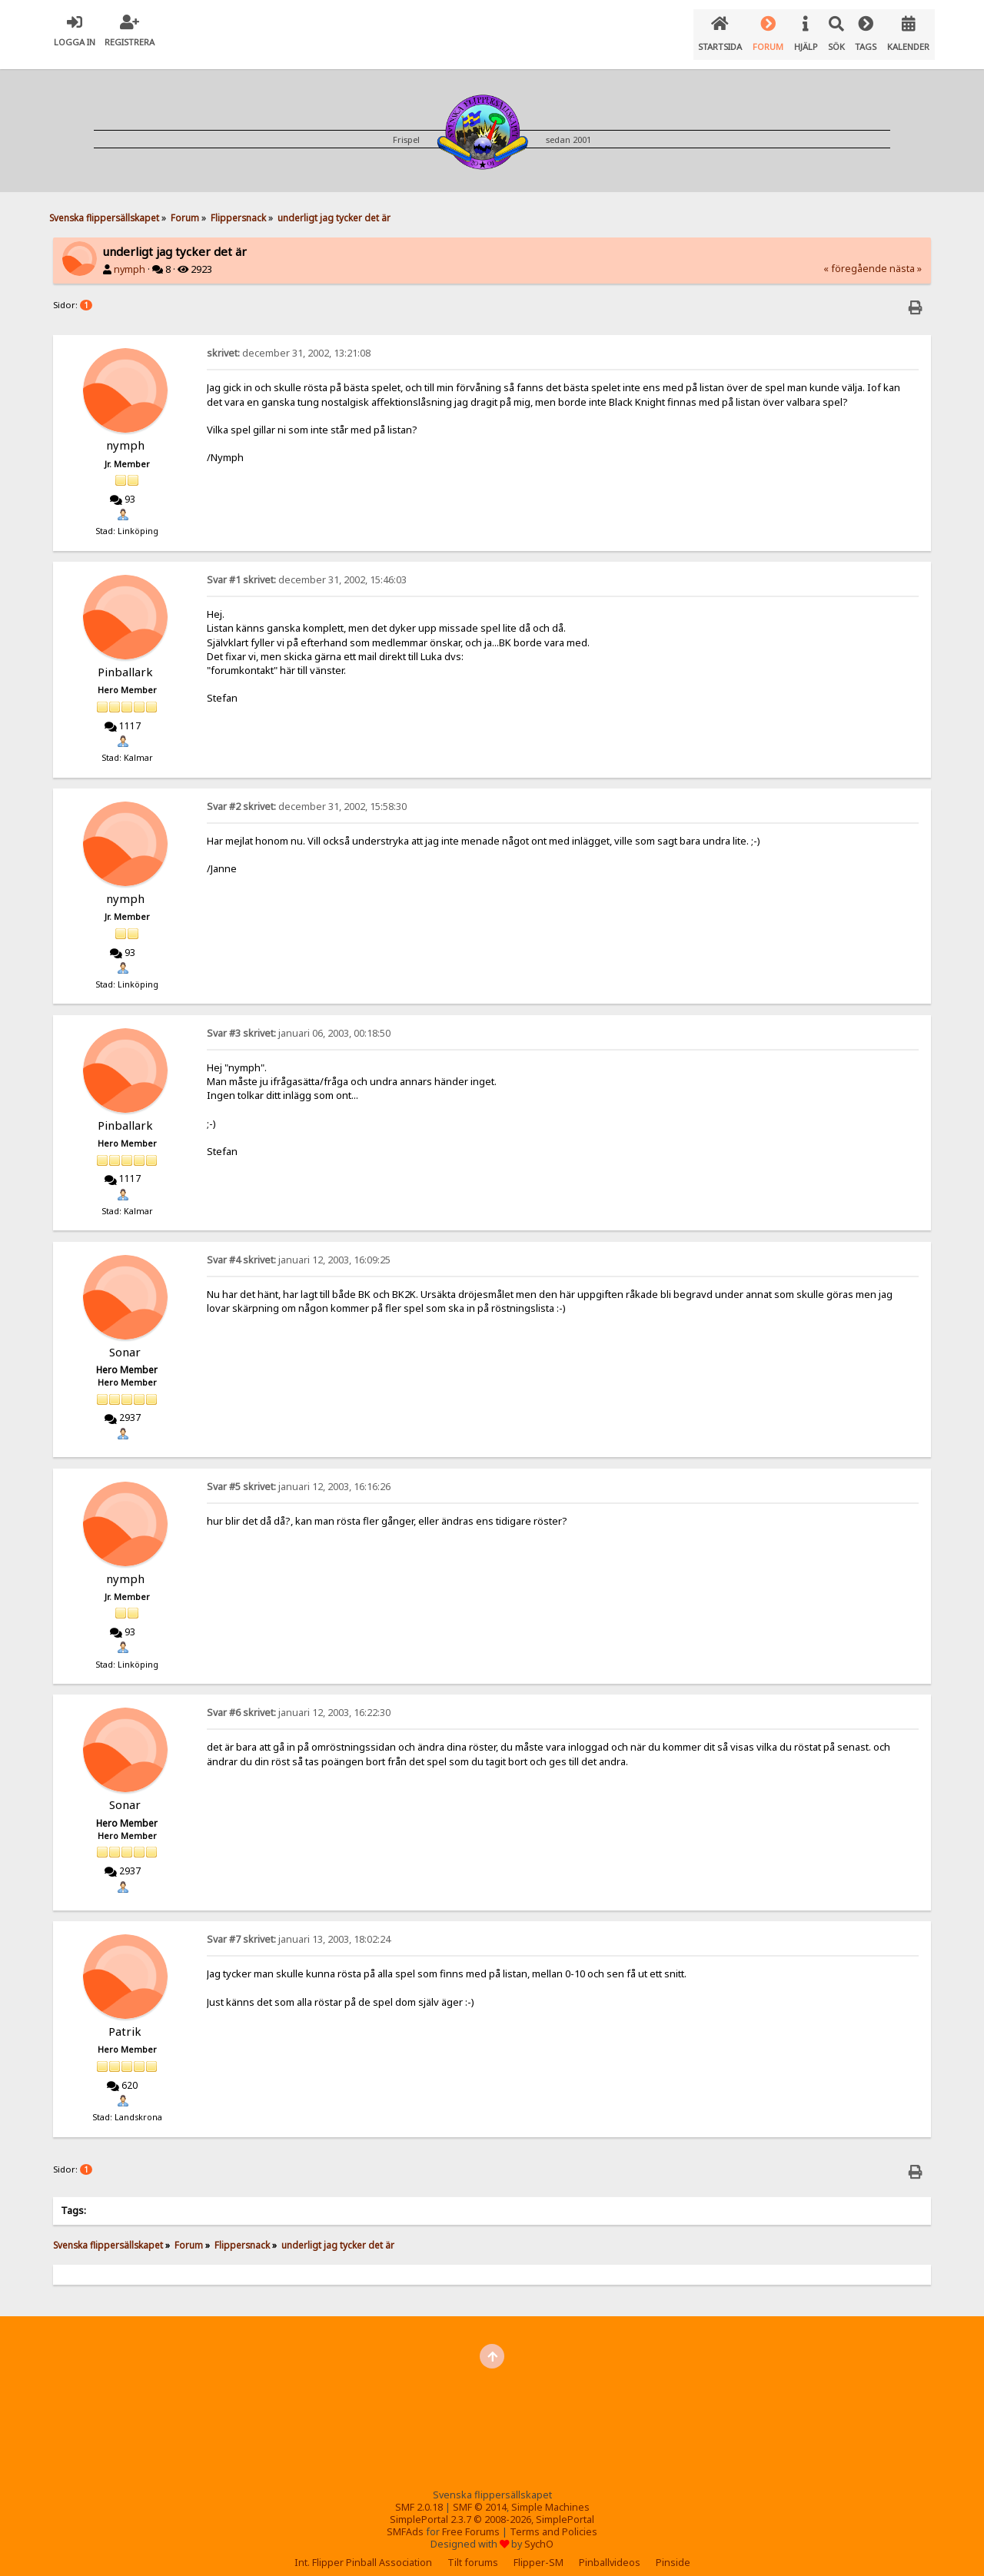 The width and height of the screenshot is (984, 2576). Describe the element at coordinates (419, 2494) in the screenshot. I see `SMF 2.0.18` at that location.